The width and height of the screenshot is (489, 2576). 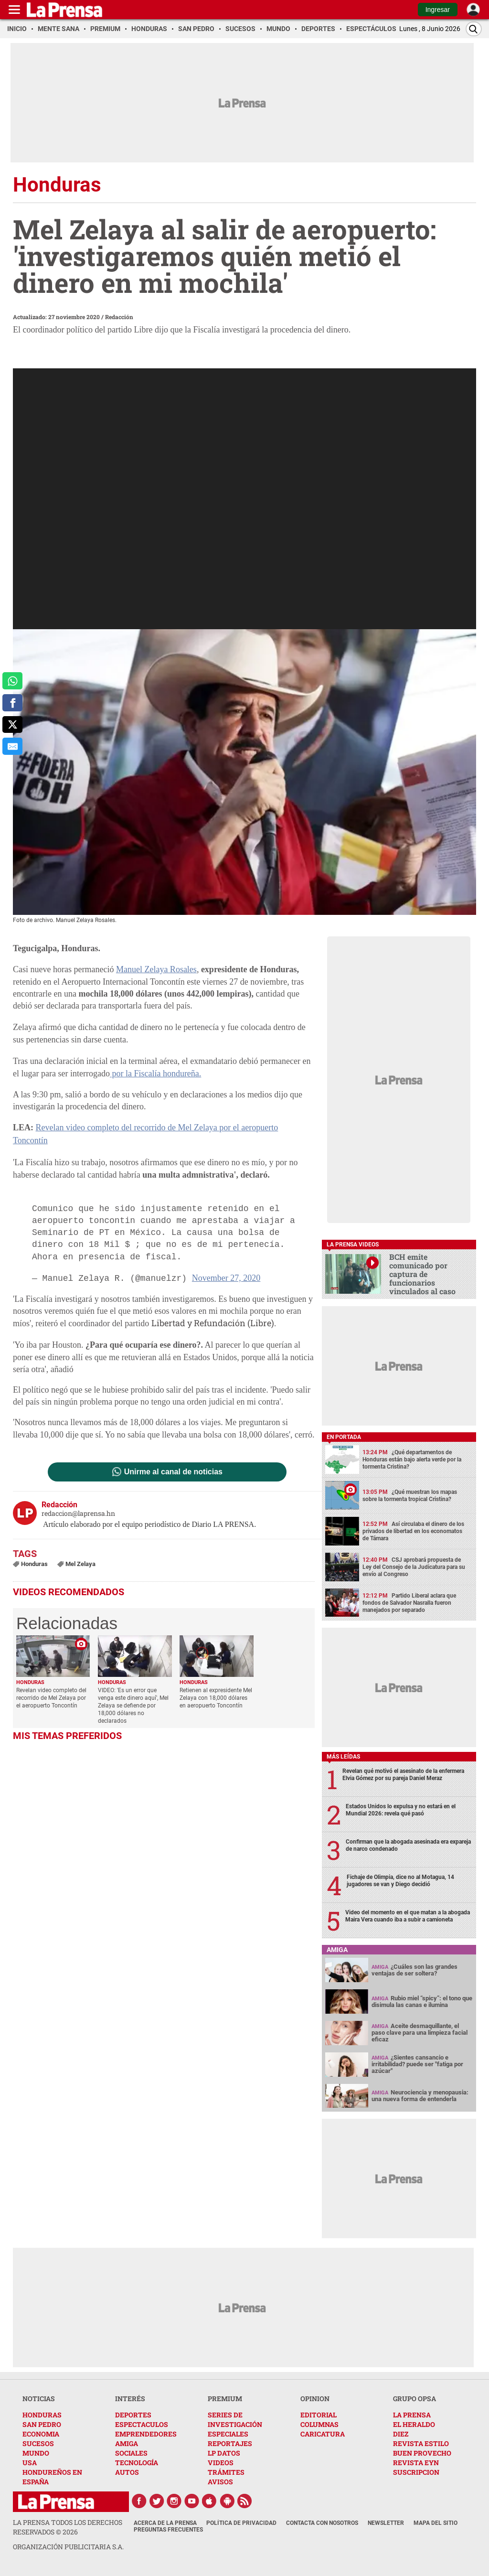 I want to click on PREMIUM, so click(x=225, y=2398).